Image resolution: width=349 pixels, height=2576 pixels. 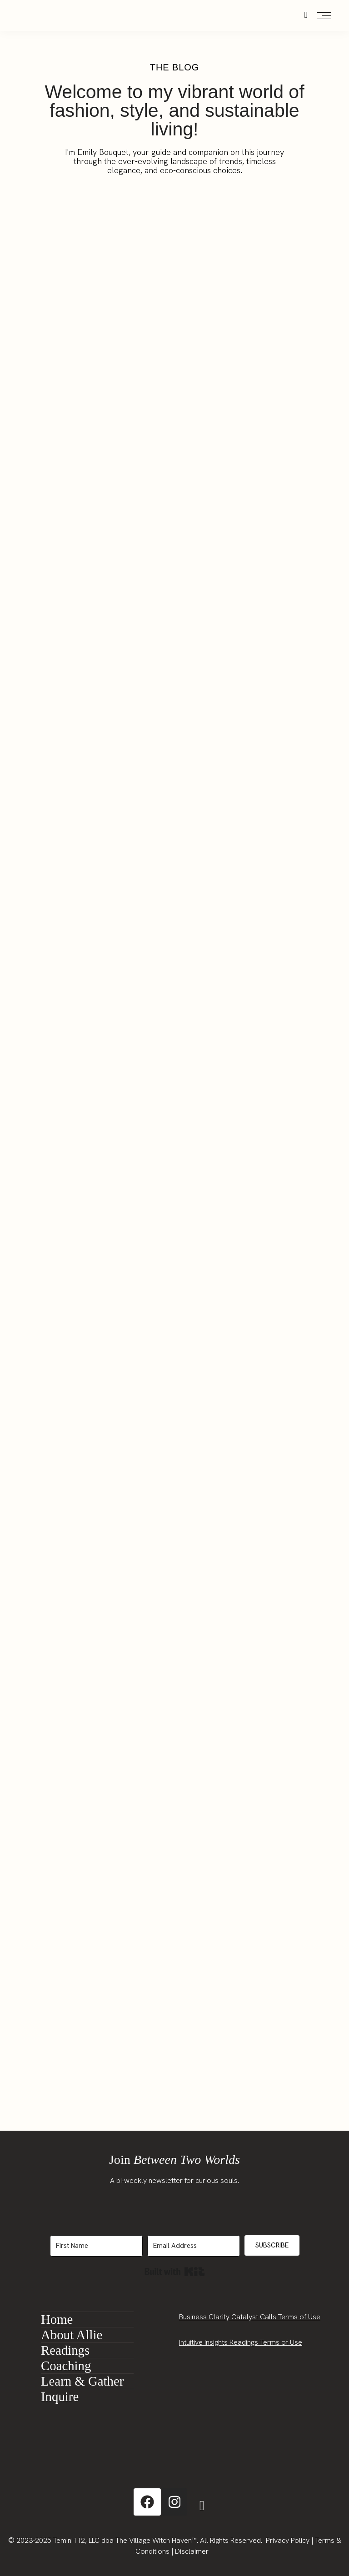 I want to click on Intuitive Insights Readings Terms of Use, so click(x=240, y=2342).